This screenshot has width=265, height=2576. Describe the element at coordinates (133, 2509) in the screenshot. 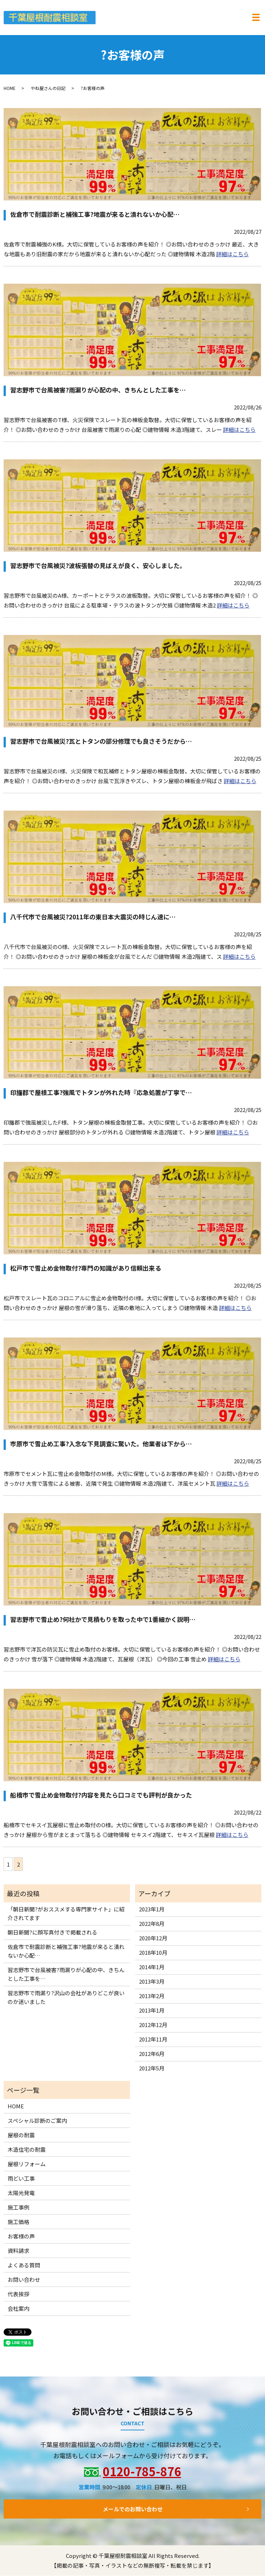

I see `メールでのお問い合わせ` at that location.